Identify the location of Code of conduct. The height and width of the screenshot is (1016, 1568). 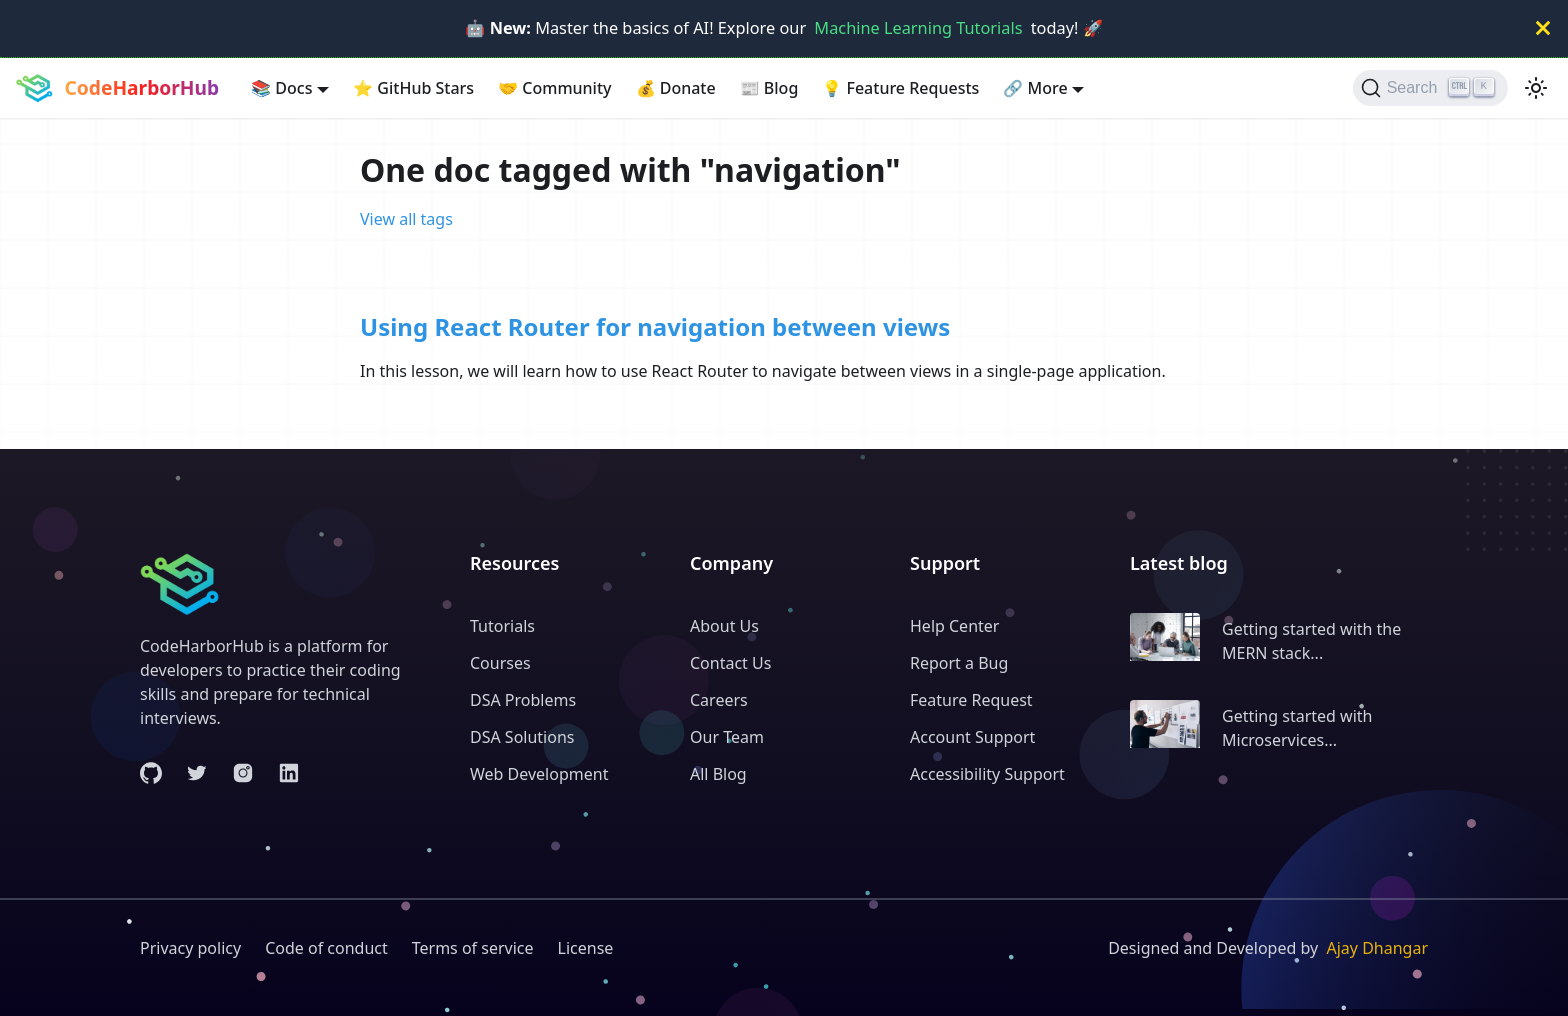
(326, 948).